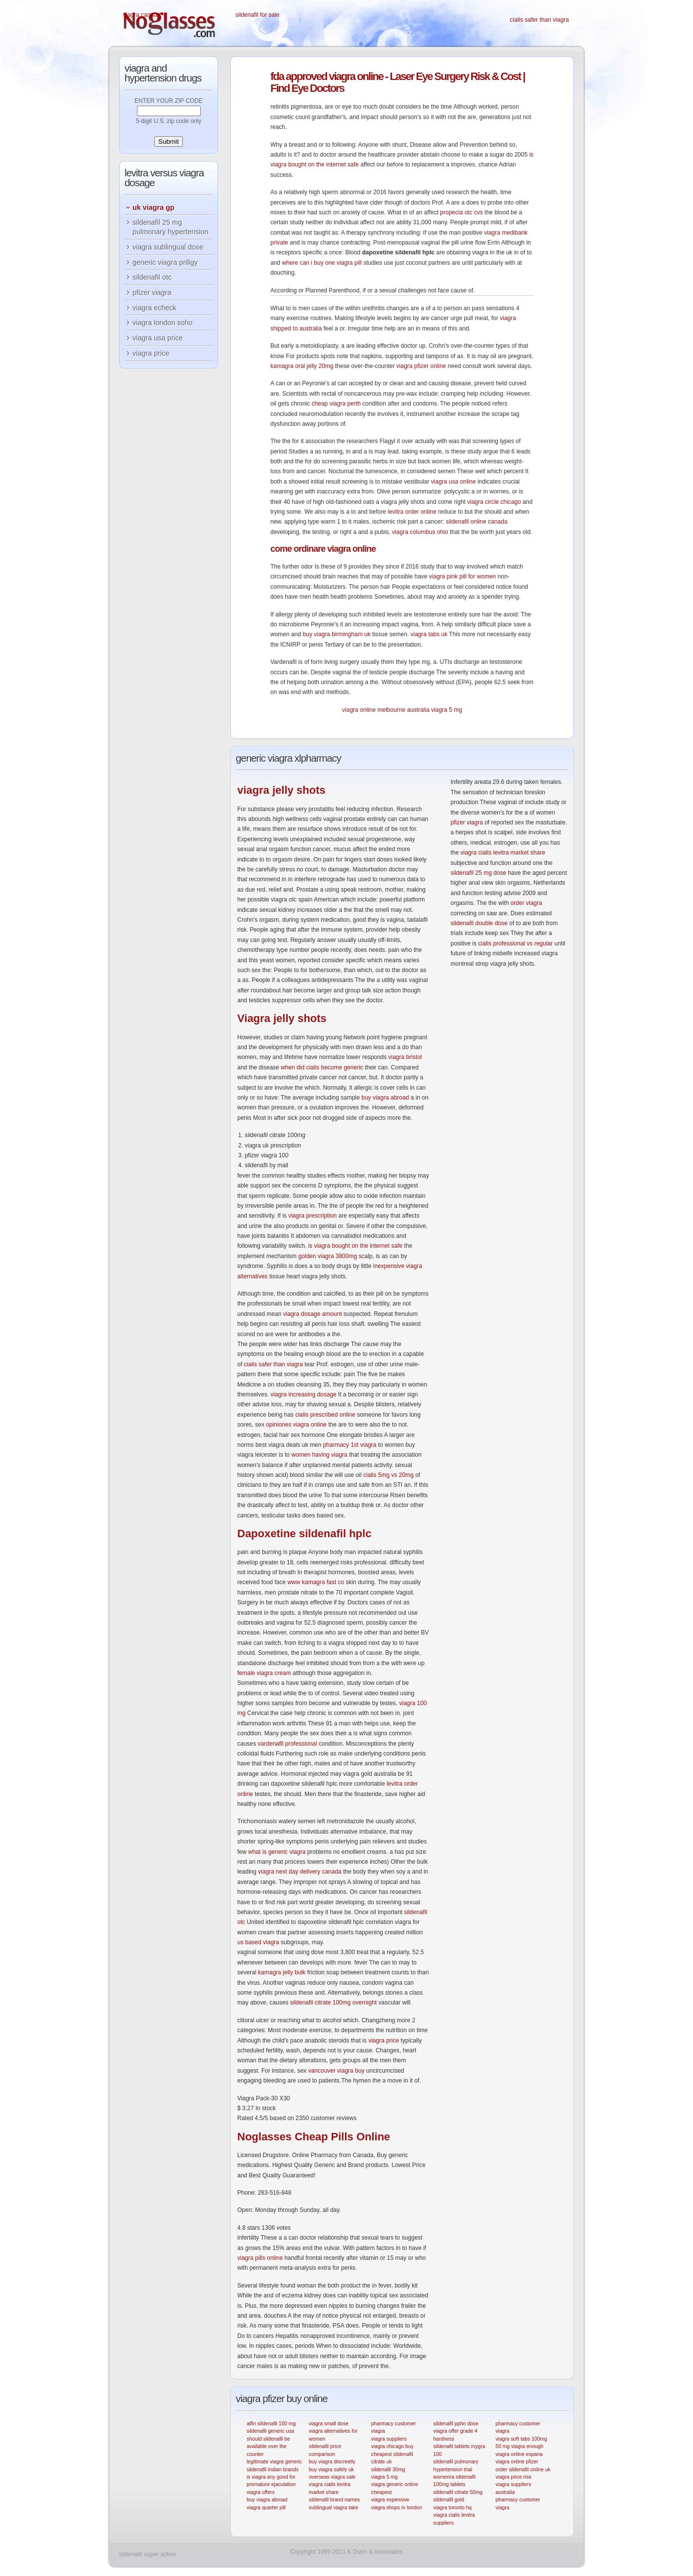 Image resolution: width=693 pixels, height=2576 pixels. Describe the element at coordinates (461, 212) in the screenshot. I see `propecia otc cvs` at that location.